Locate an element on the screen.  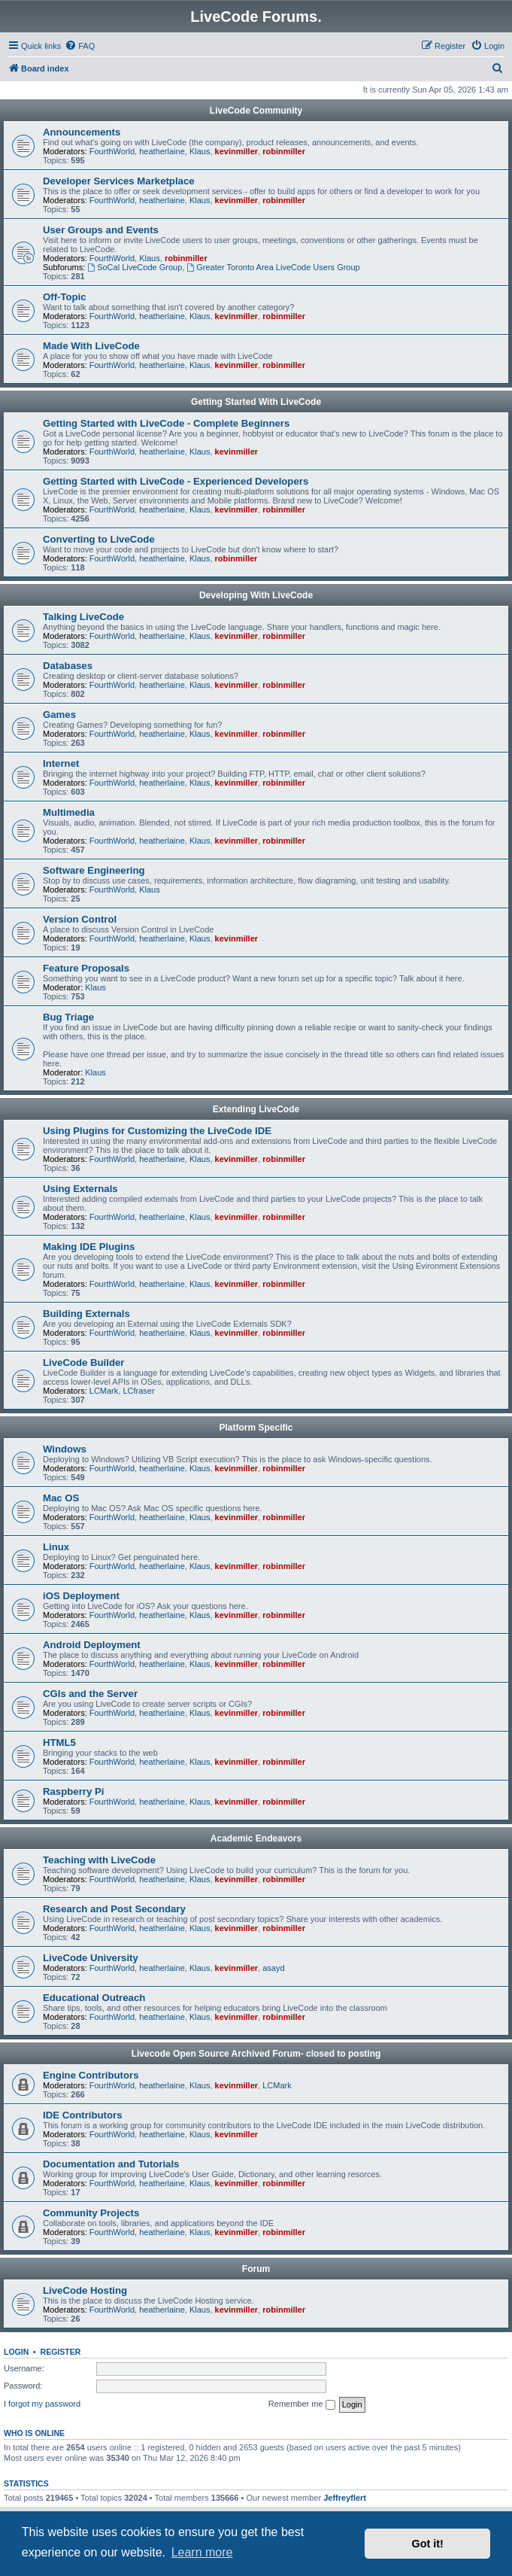
CGIs and the Server is located at coordinates (90, 1693).